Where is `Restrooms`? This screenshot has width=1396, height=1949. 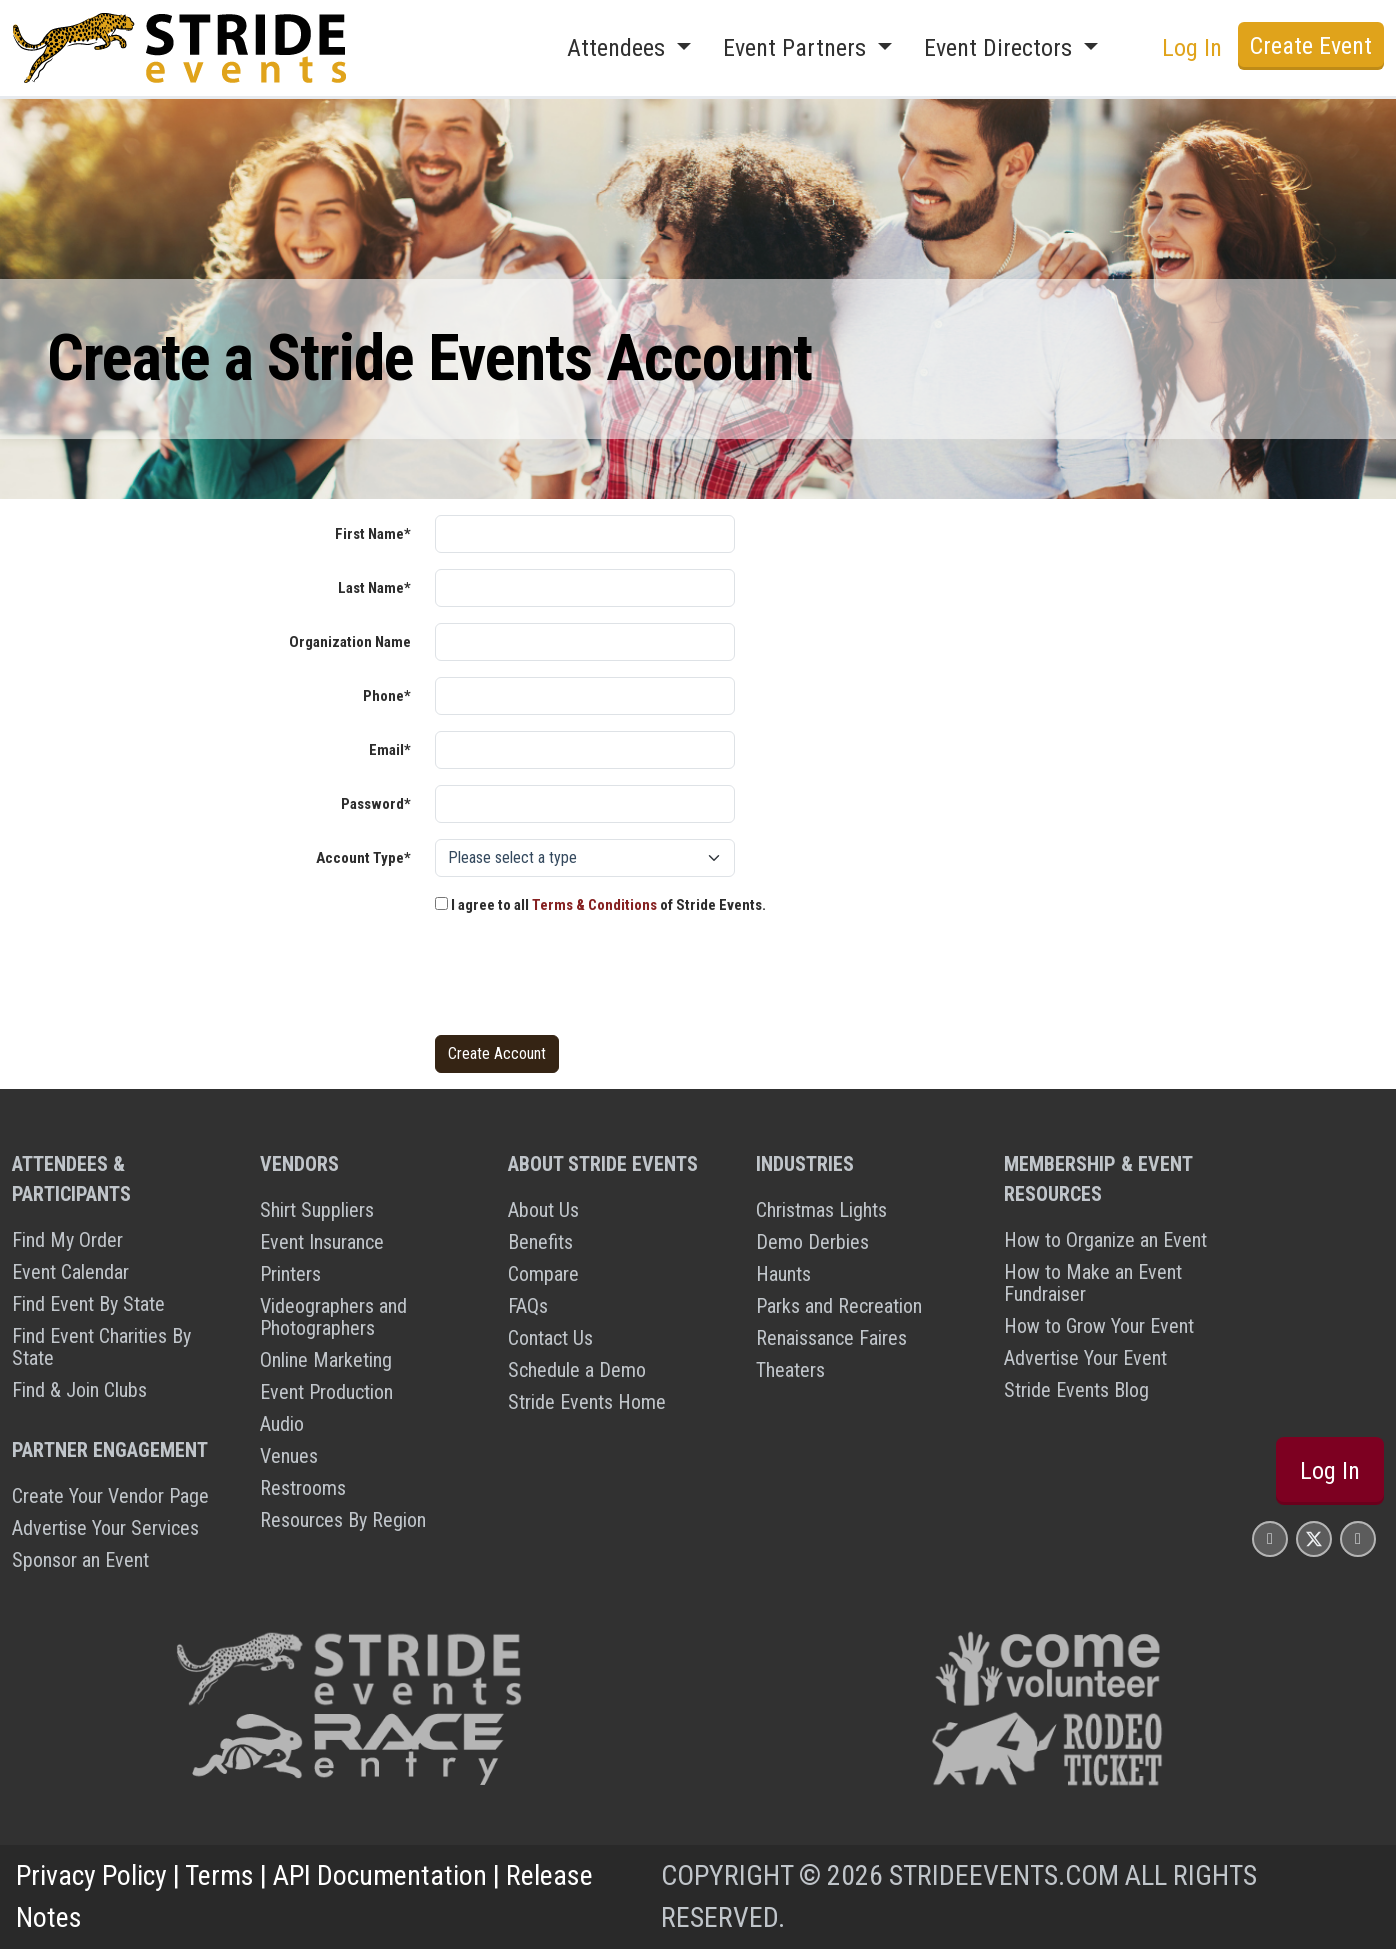 Restrooms is located at coordinates (303, 1488).